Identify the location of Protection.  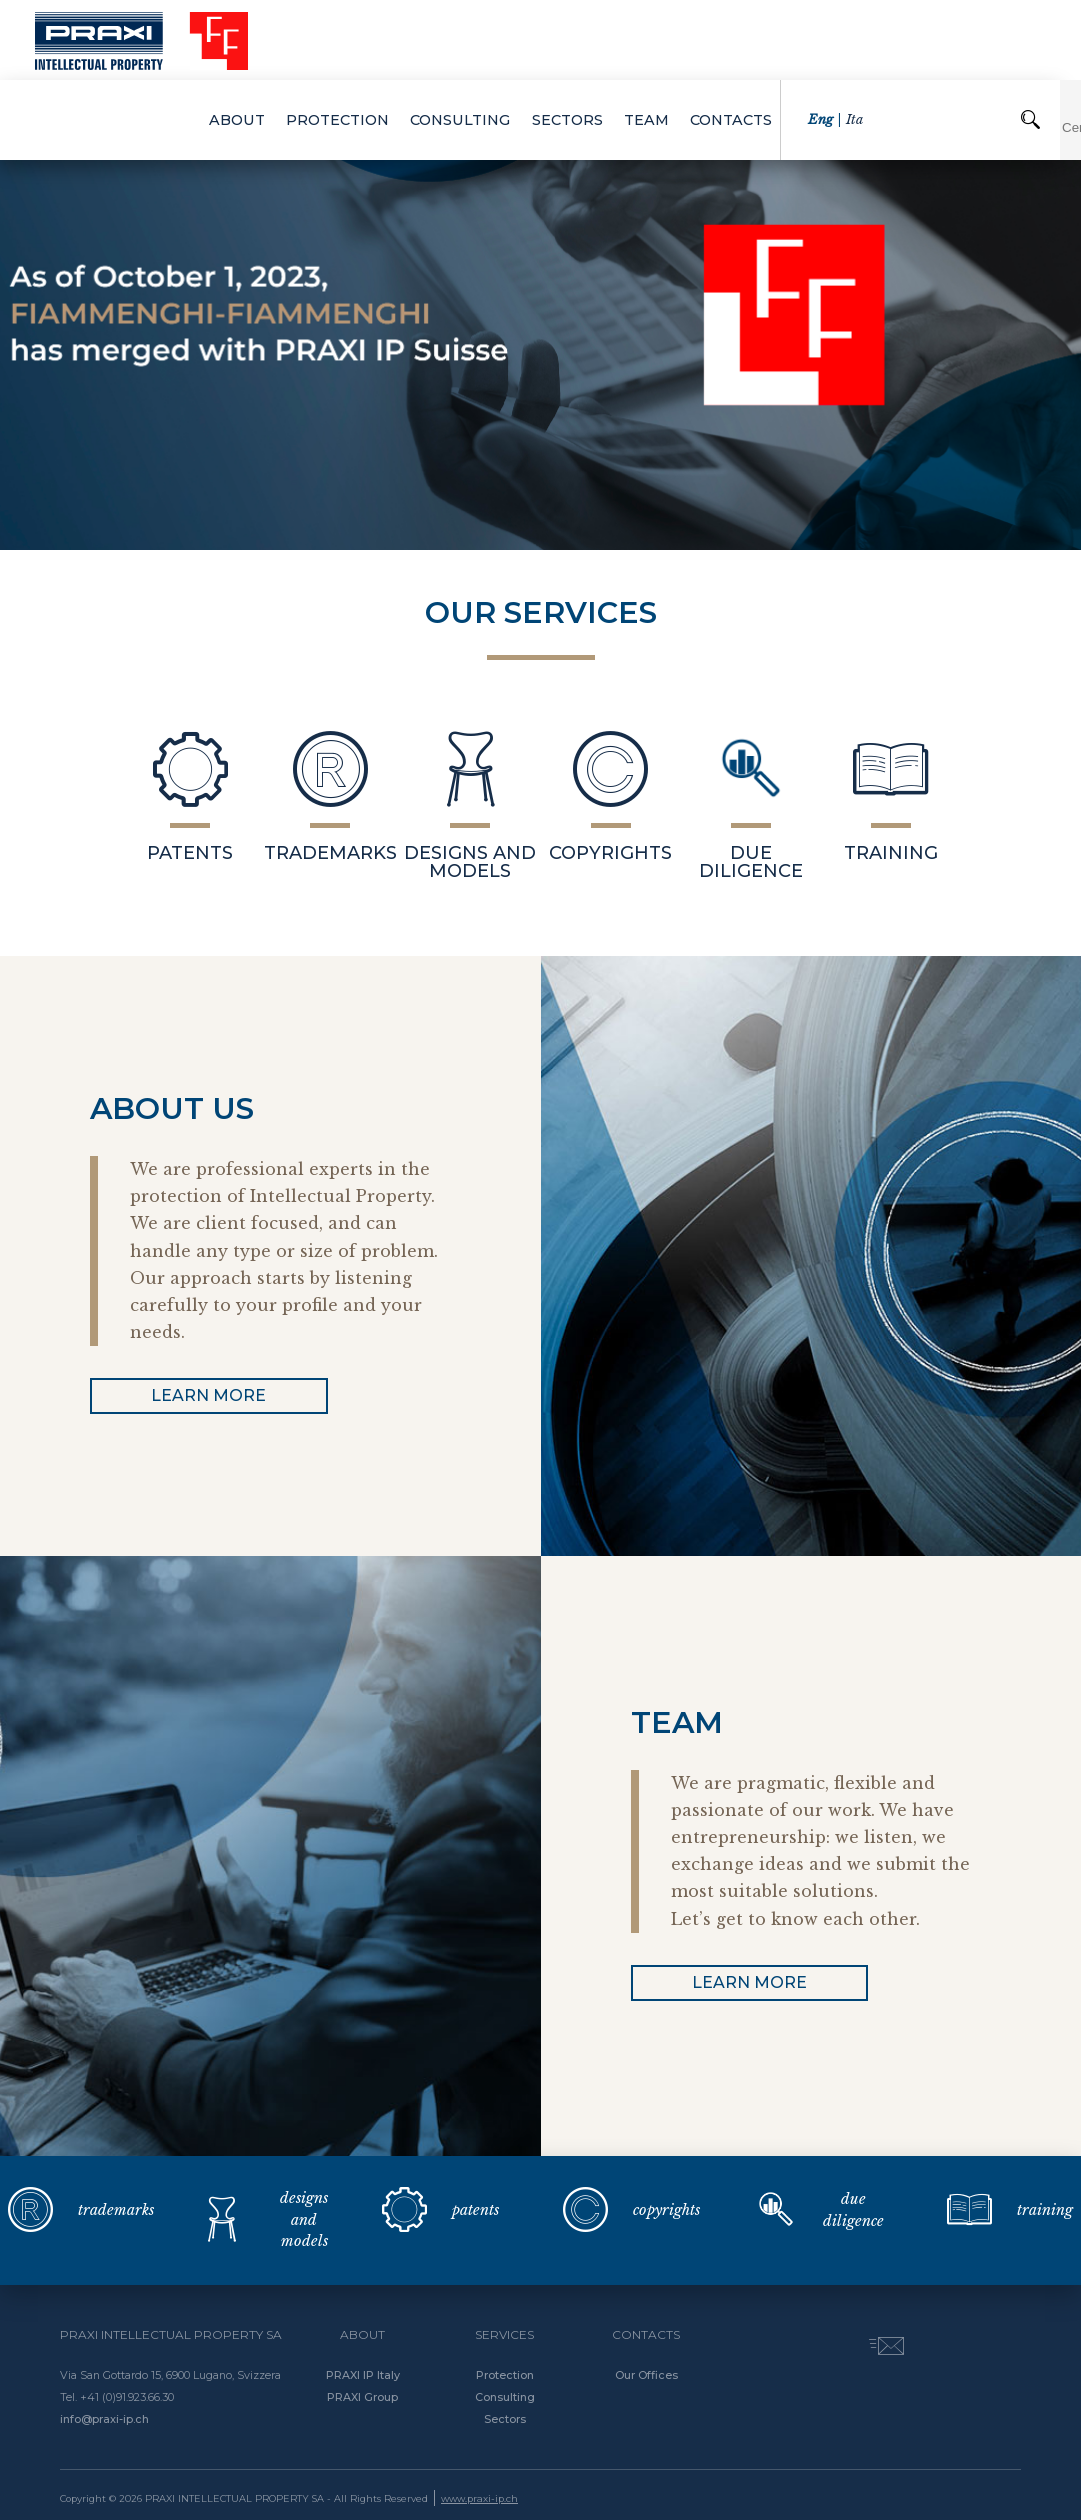
(505, 2375).